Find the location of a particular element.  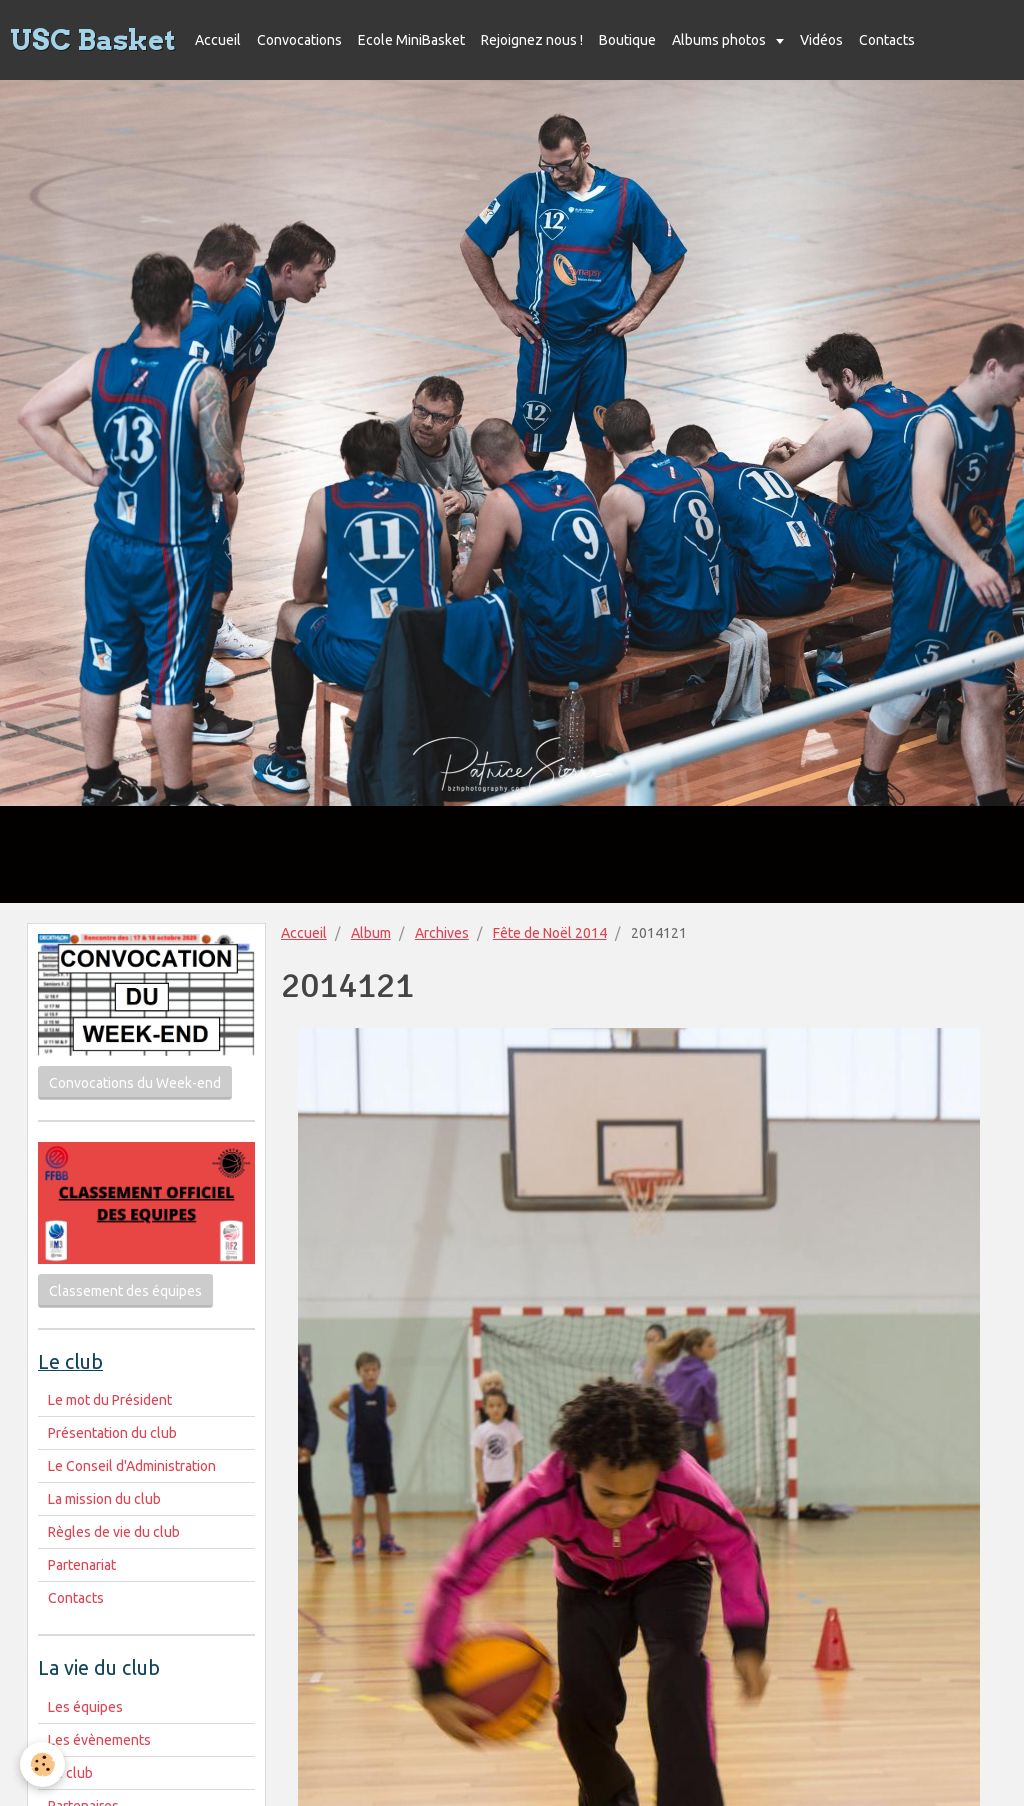

Boutique is located at coordinates (627, 40).